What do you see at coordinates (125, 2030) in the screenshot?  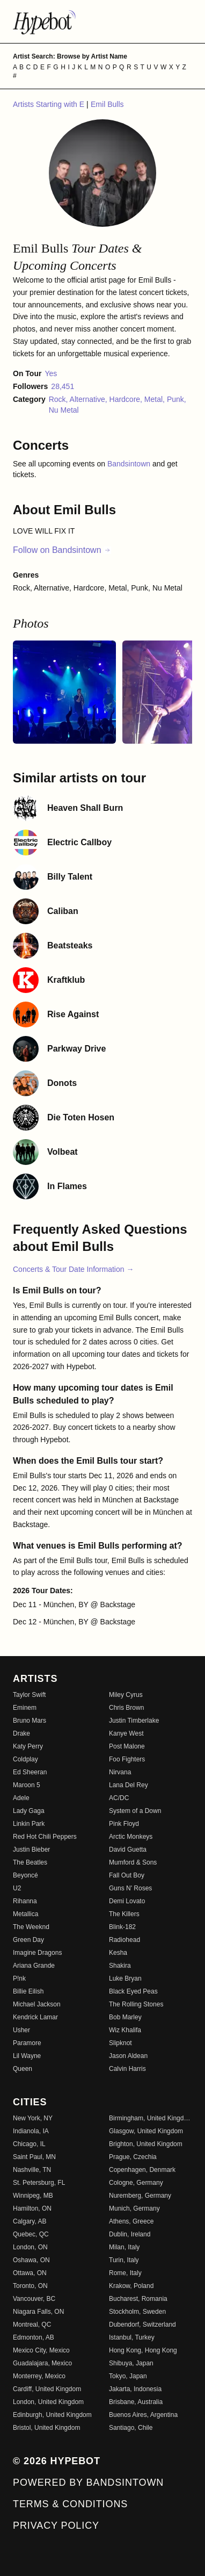 I see `Wiz Khalifa` at bounding box center [125, 2030].